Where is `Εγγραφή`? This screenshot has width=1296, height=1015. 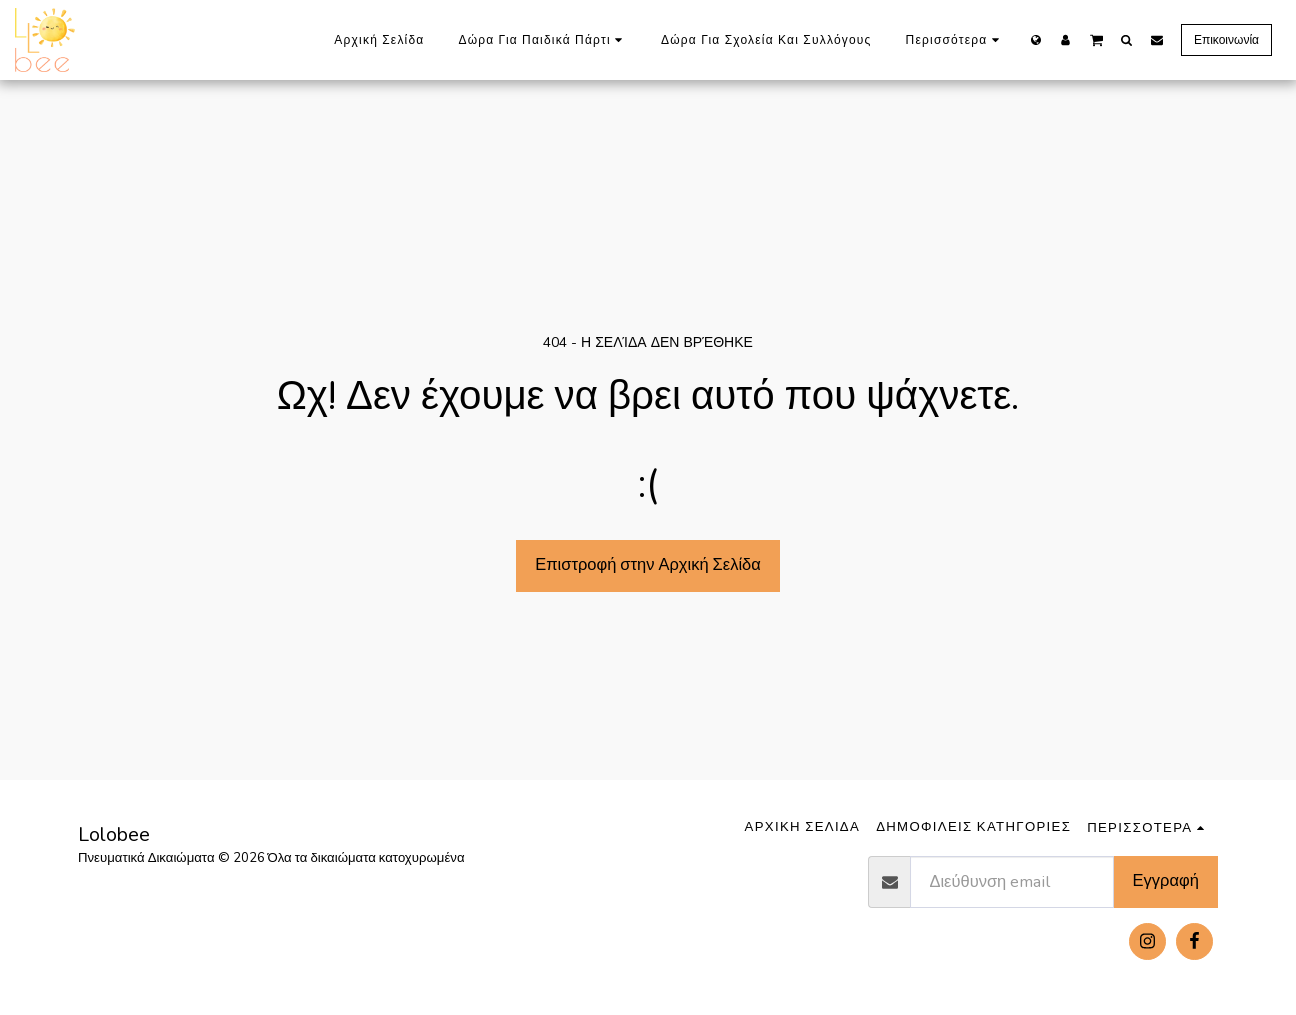
Εγγραφή is located at coordinates (1166, 880).